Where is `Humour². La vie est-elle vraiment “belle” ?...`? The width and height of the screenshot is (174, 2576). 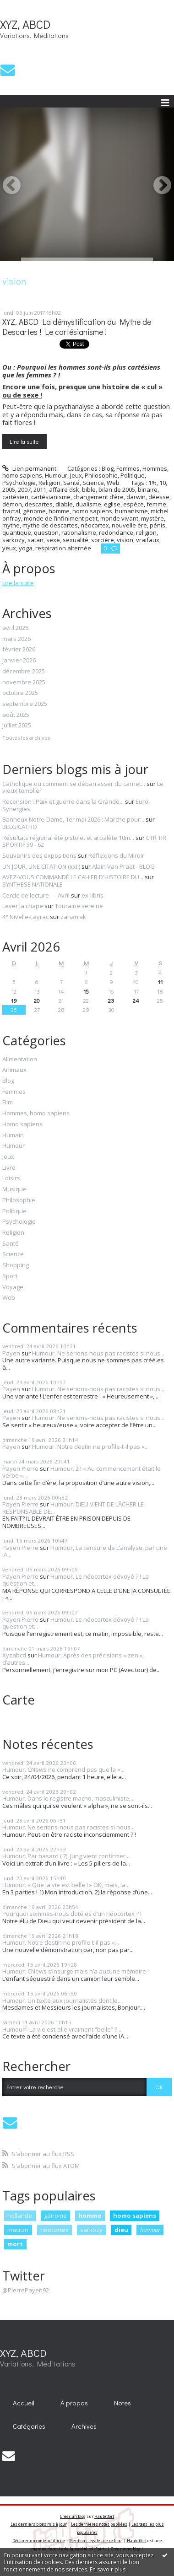
Humour². La vie est-elle vraiment “belle” ?... is located at coordinates (61, 2029).